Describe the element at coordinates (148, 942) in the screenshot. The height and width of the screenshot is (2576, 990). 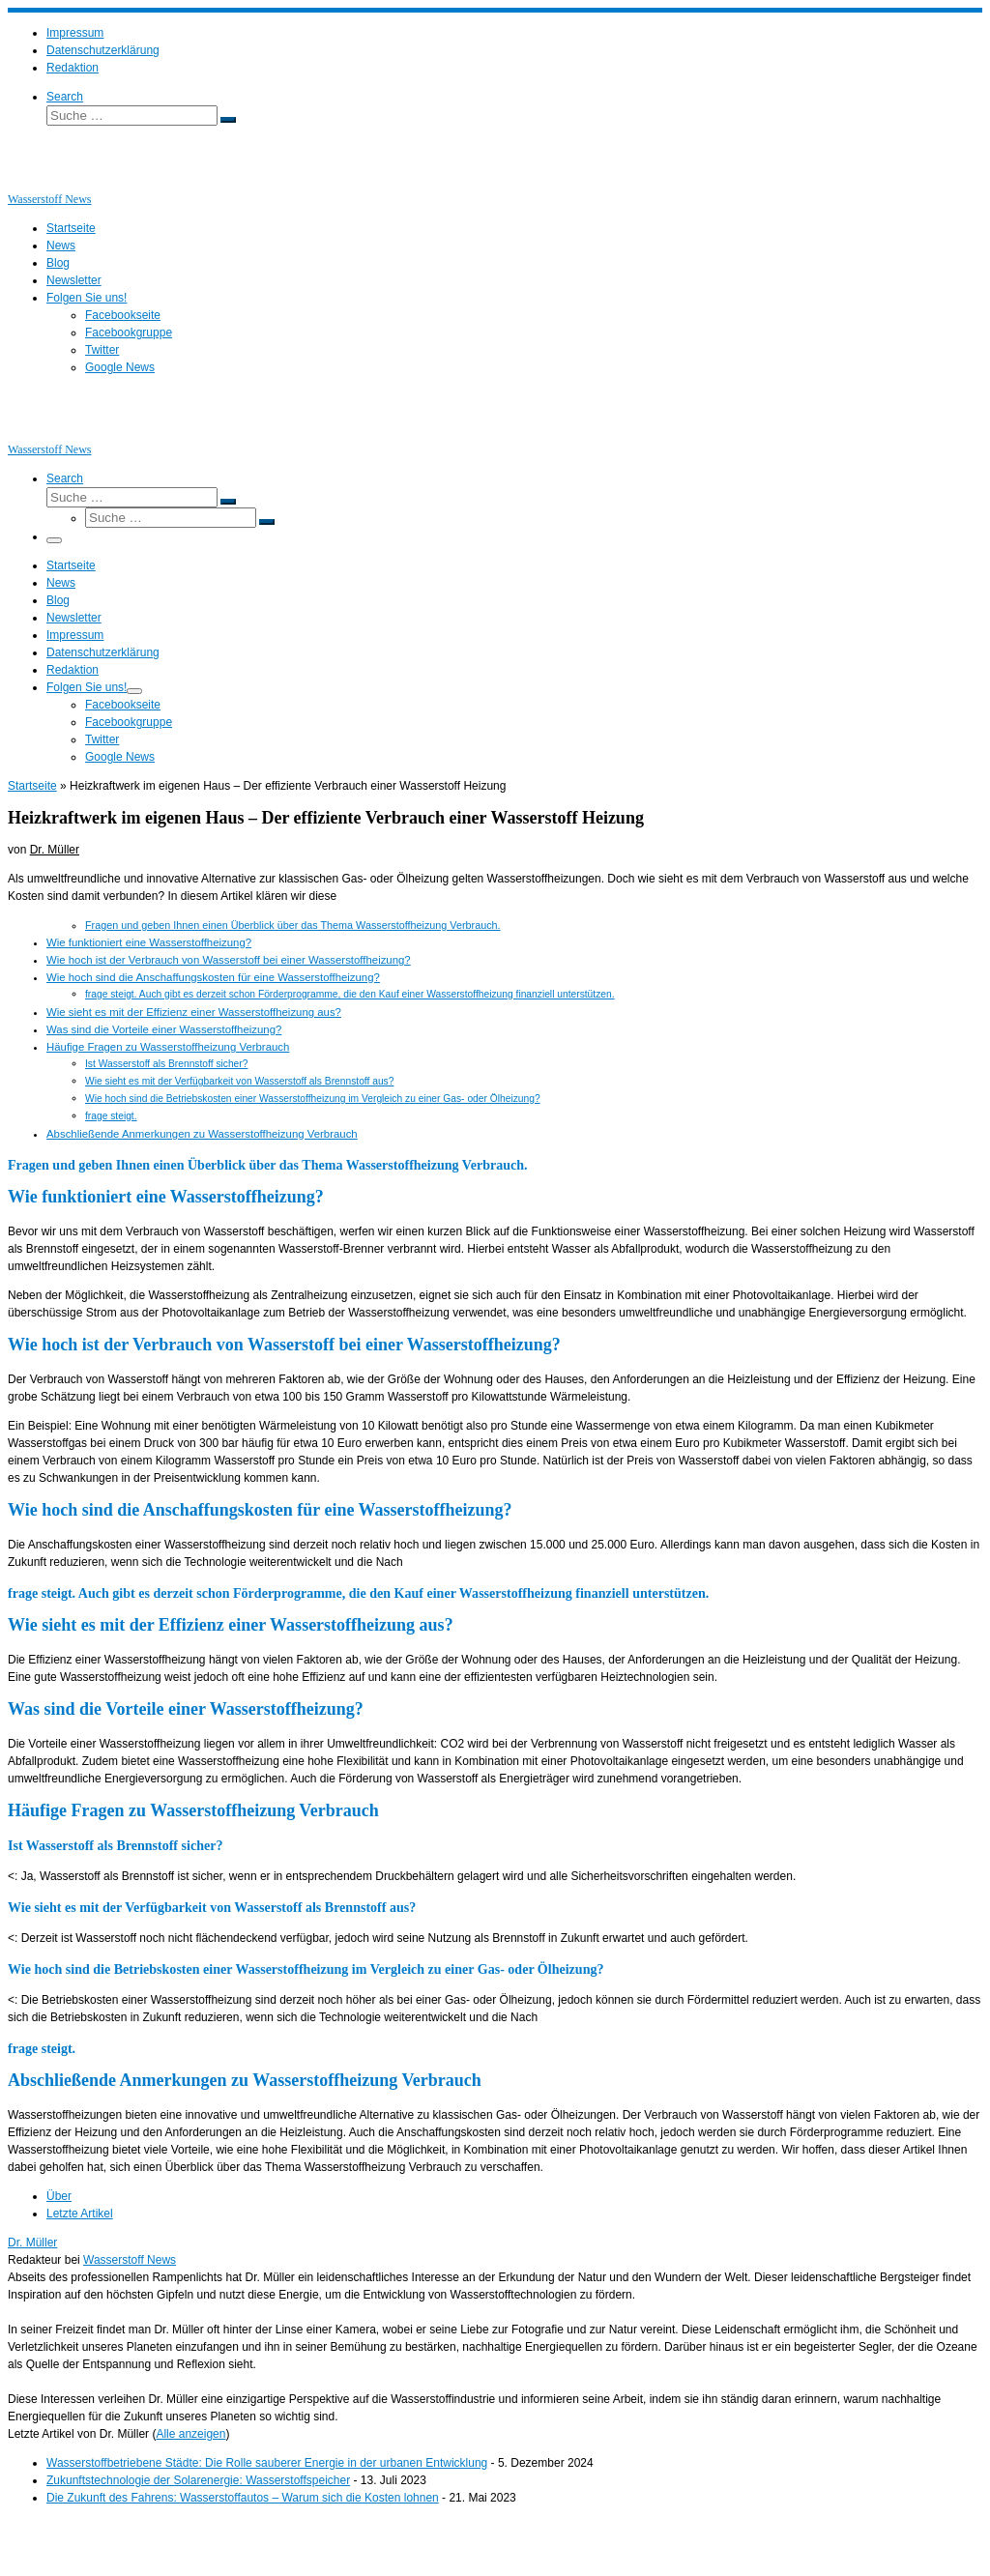
I see `Wie funktioniert eine Wasserstoffheizung?` at that location.